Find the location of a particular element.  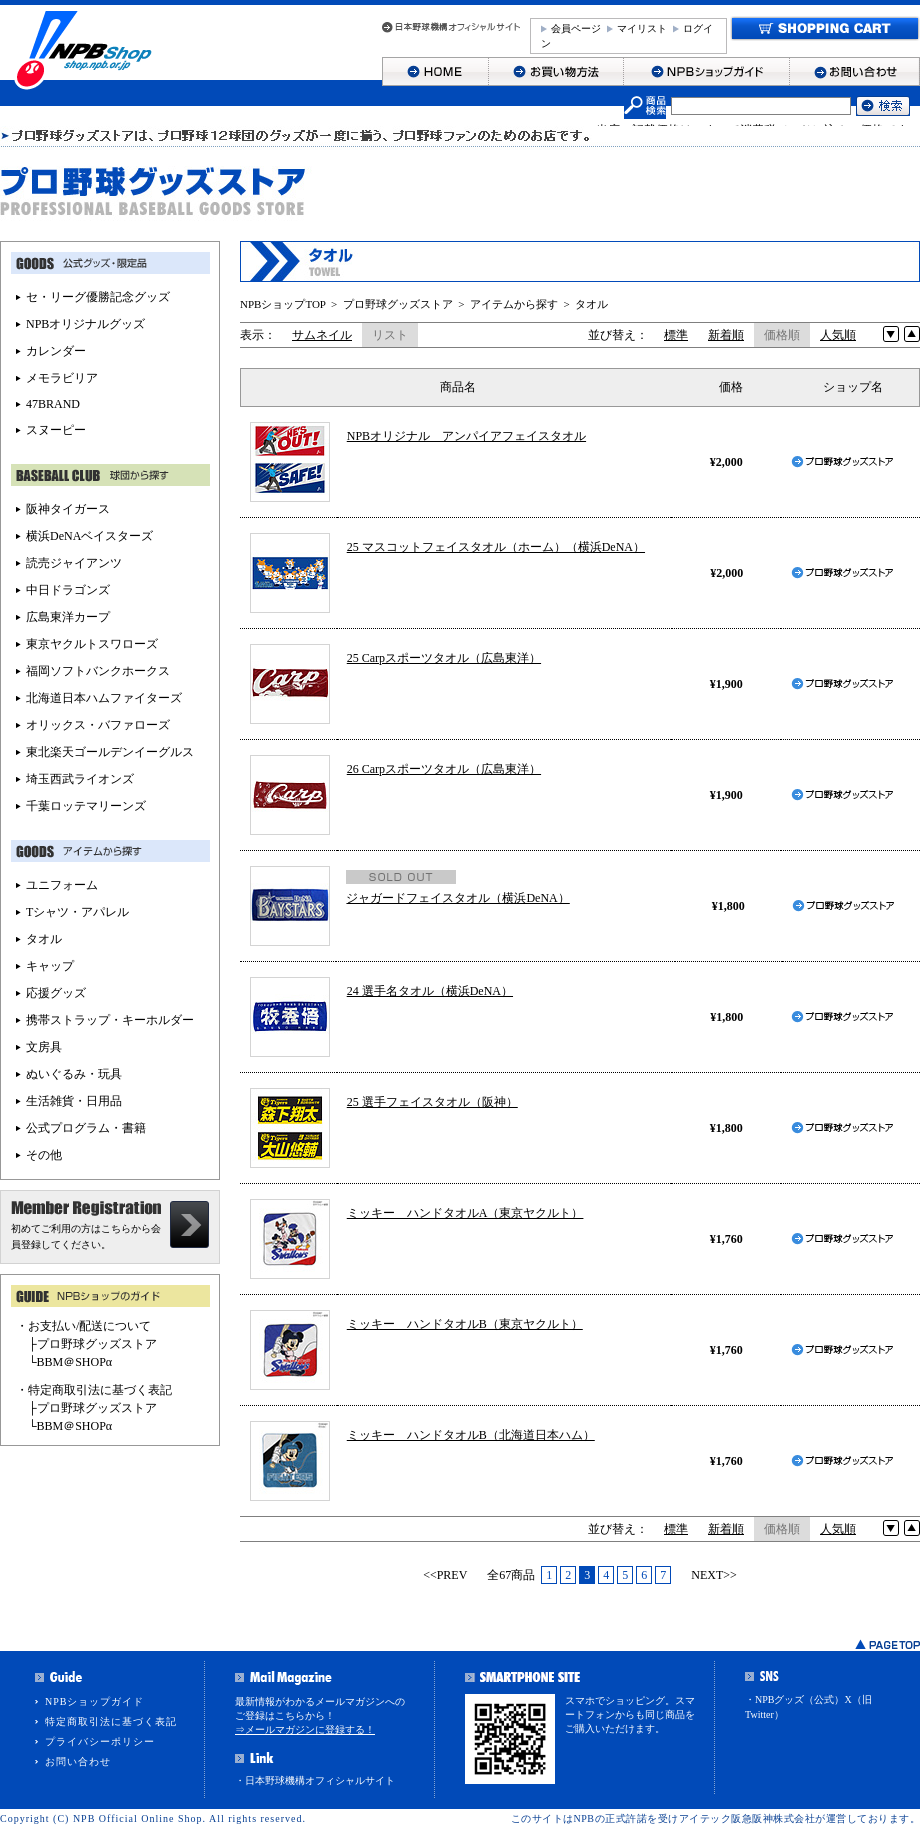

NEXT>> is located at coordinates (714, 1575).